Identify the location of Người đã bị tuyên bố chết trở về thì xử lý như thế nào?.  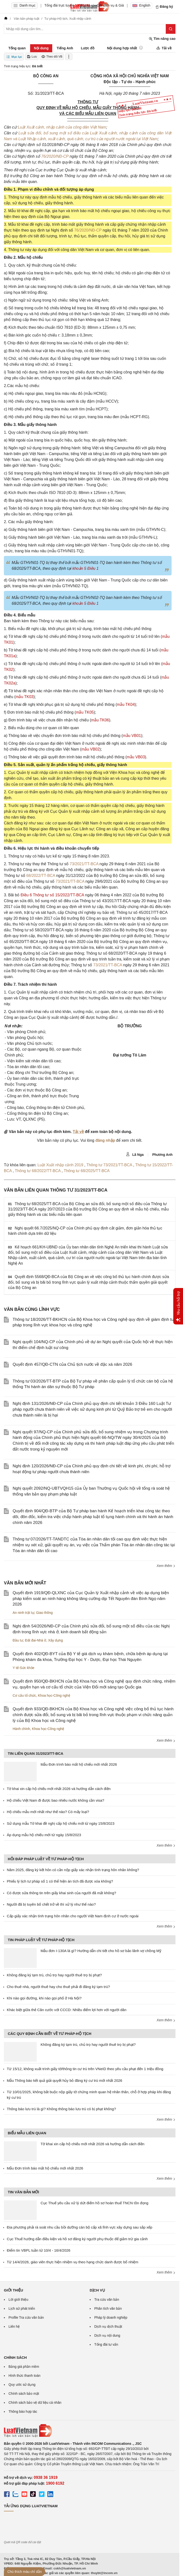
(51, 1904).